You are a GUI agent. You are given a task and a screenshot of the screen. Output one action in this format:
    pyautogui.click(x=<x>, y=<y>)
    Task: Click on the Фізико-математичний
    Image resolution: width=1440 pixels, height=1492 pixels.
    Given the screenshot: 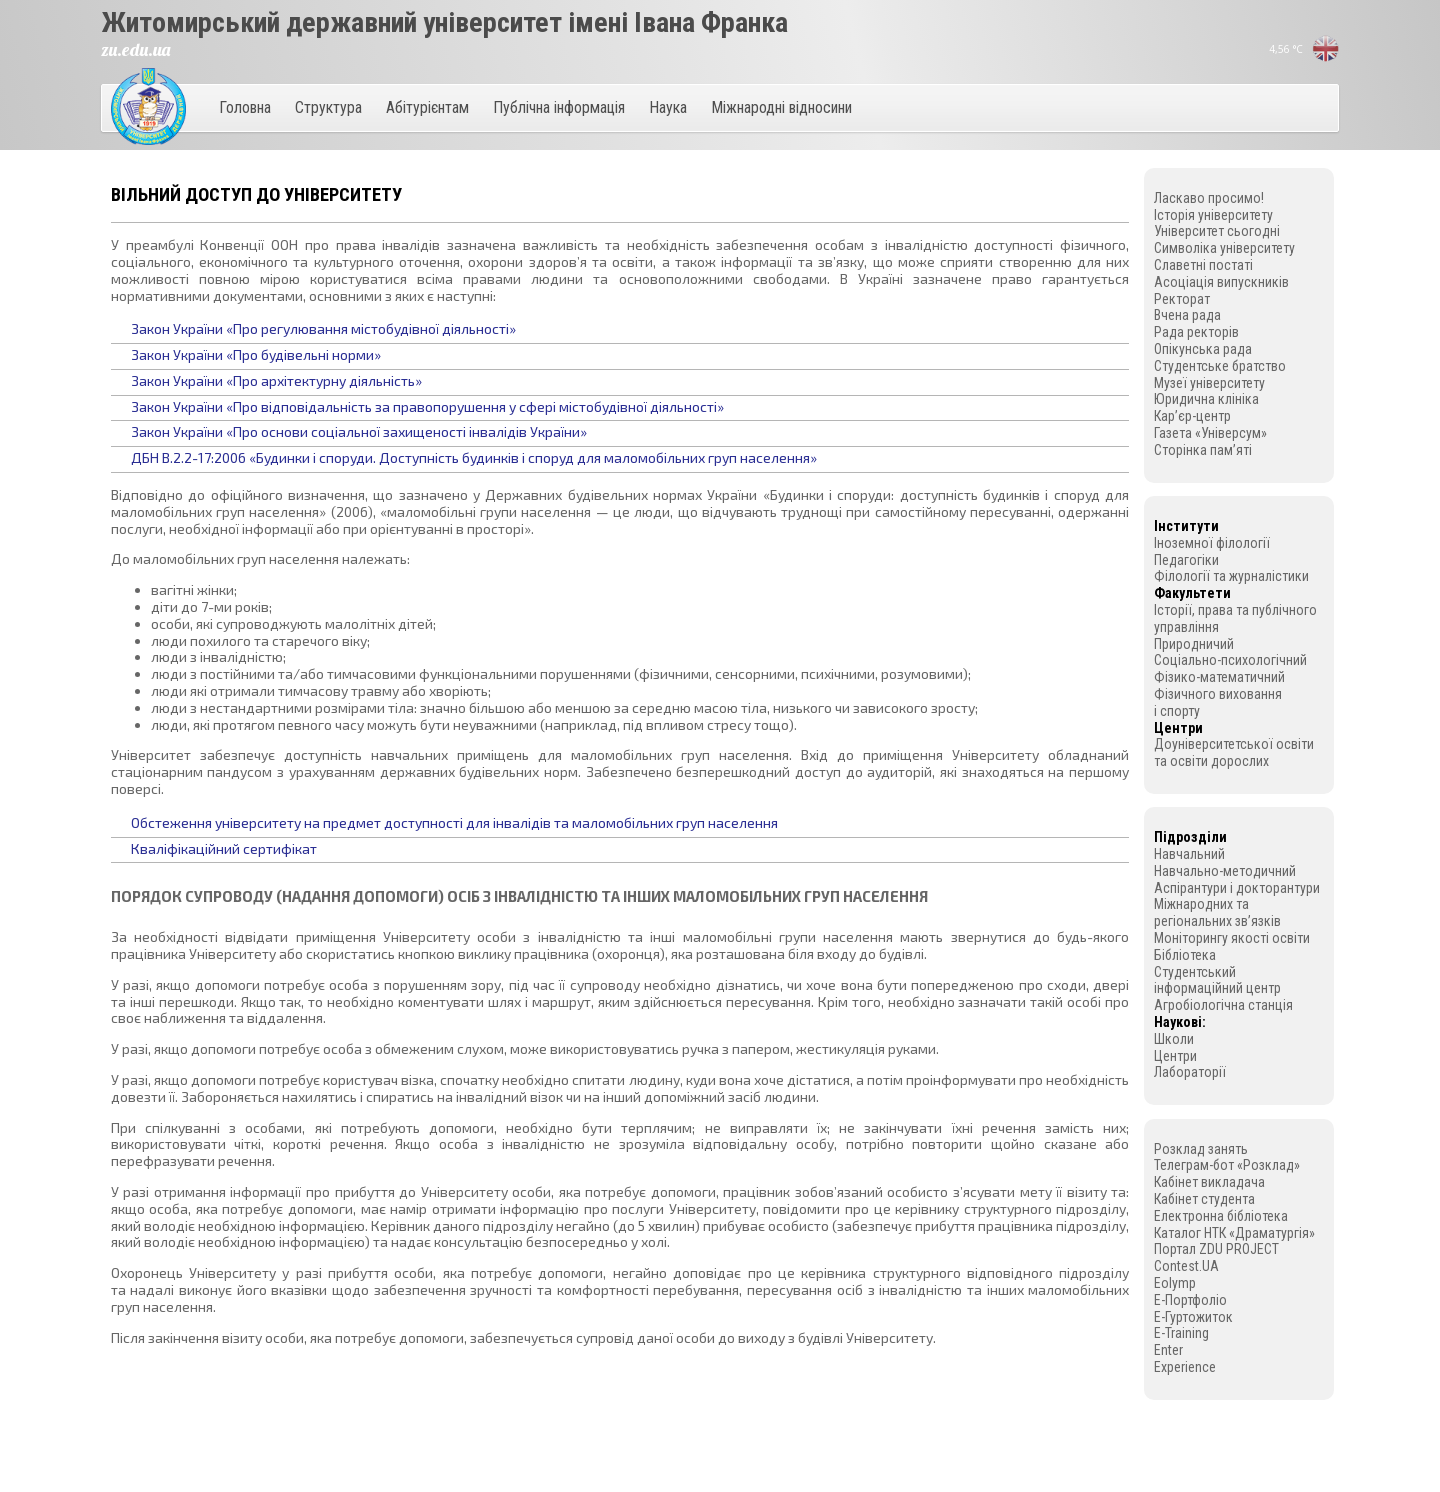 What is the action you would take?
    pyautogui.click(x=1219, y=677)
    